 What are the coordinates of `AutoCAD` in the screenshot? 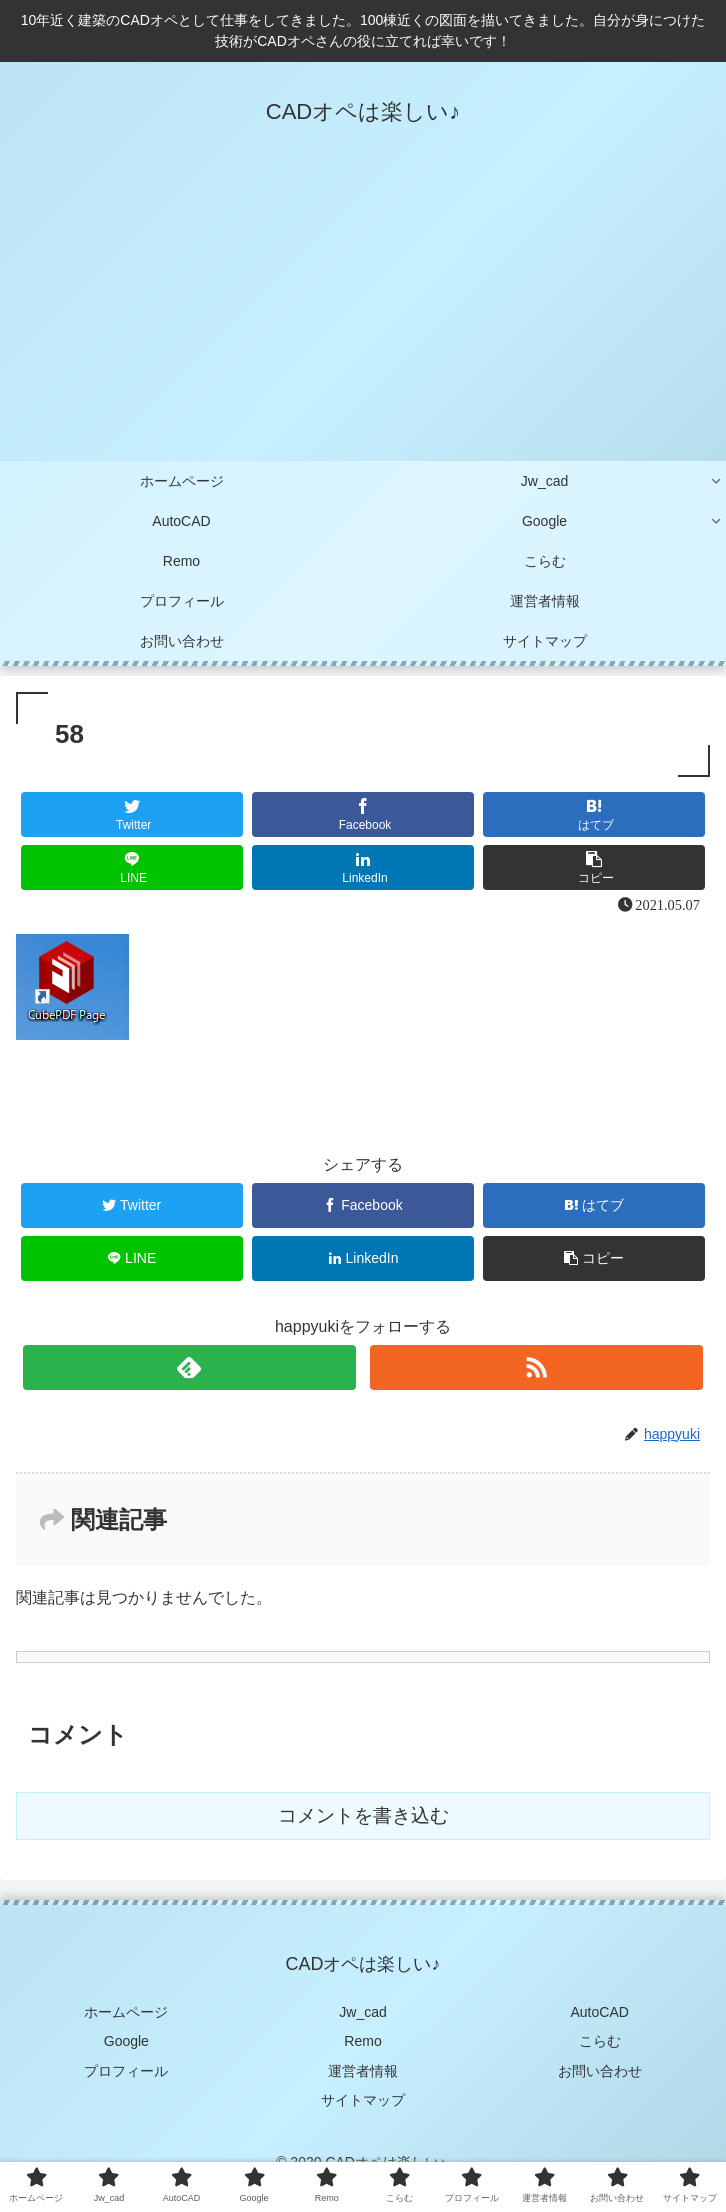 It's located at (600, 2012).